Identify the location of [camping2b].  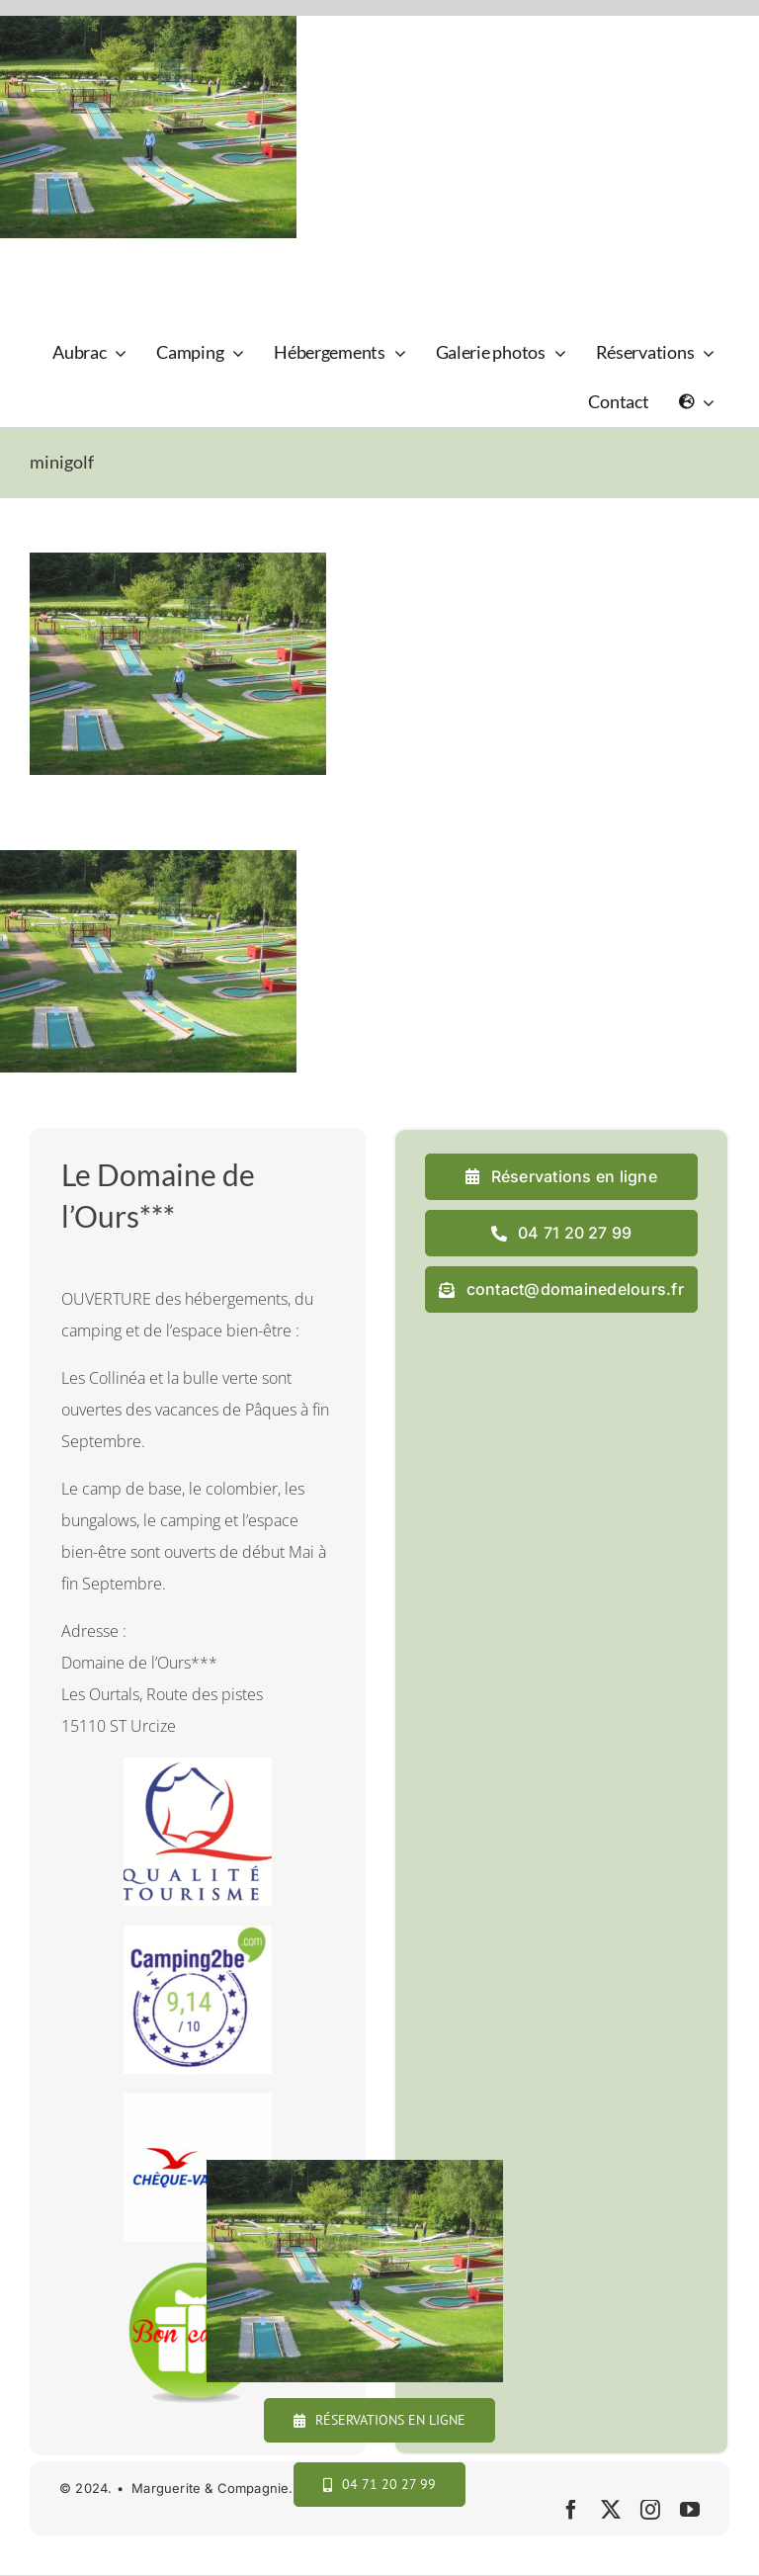
(198, 1933).